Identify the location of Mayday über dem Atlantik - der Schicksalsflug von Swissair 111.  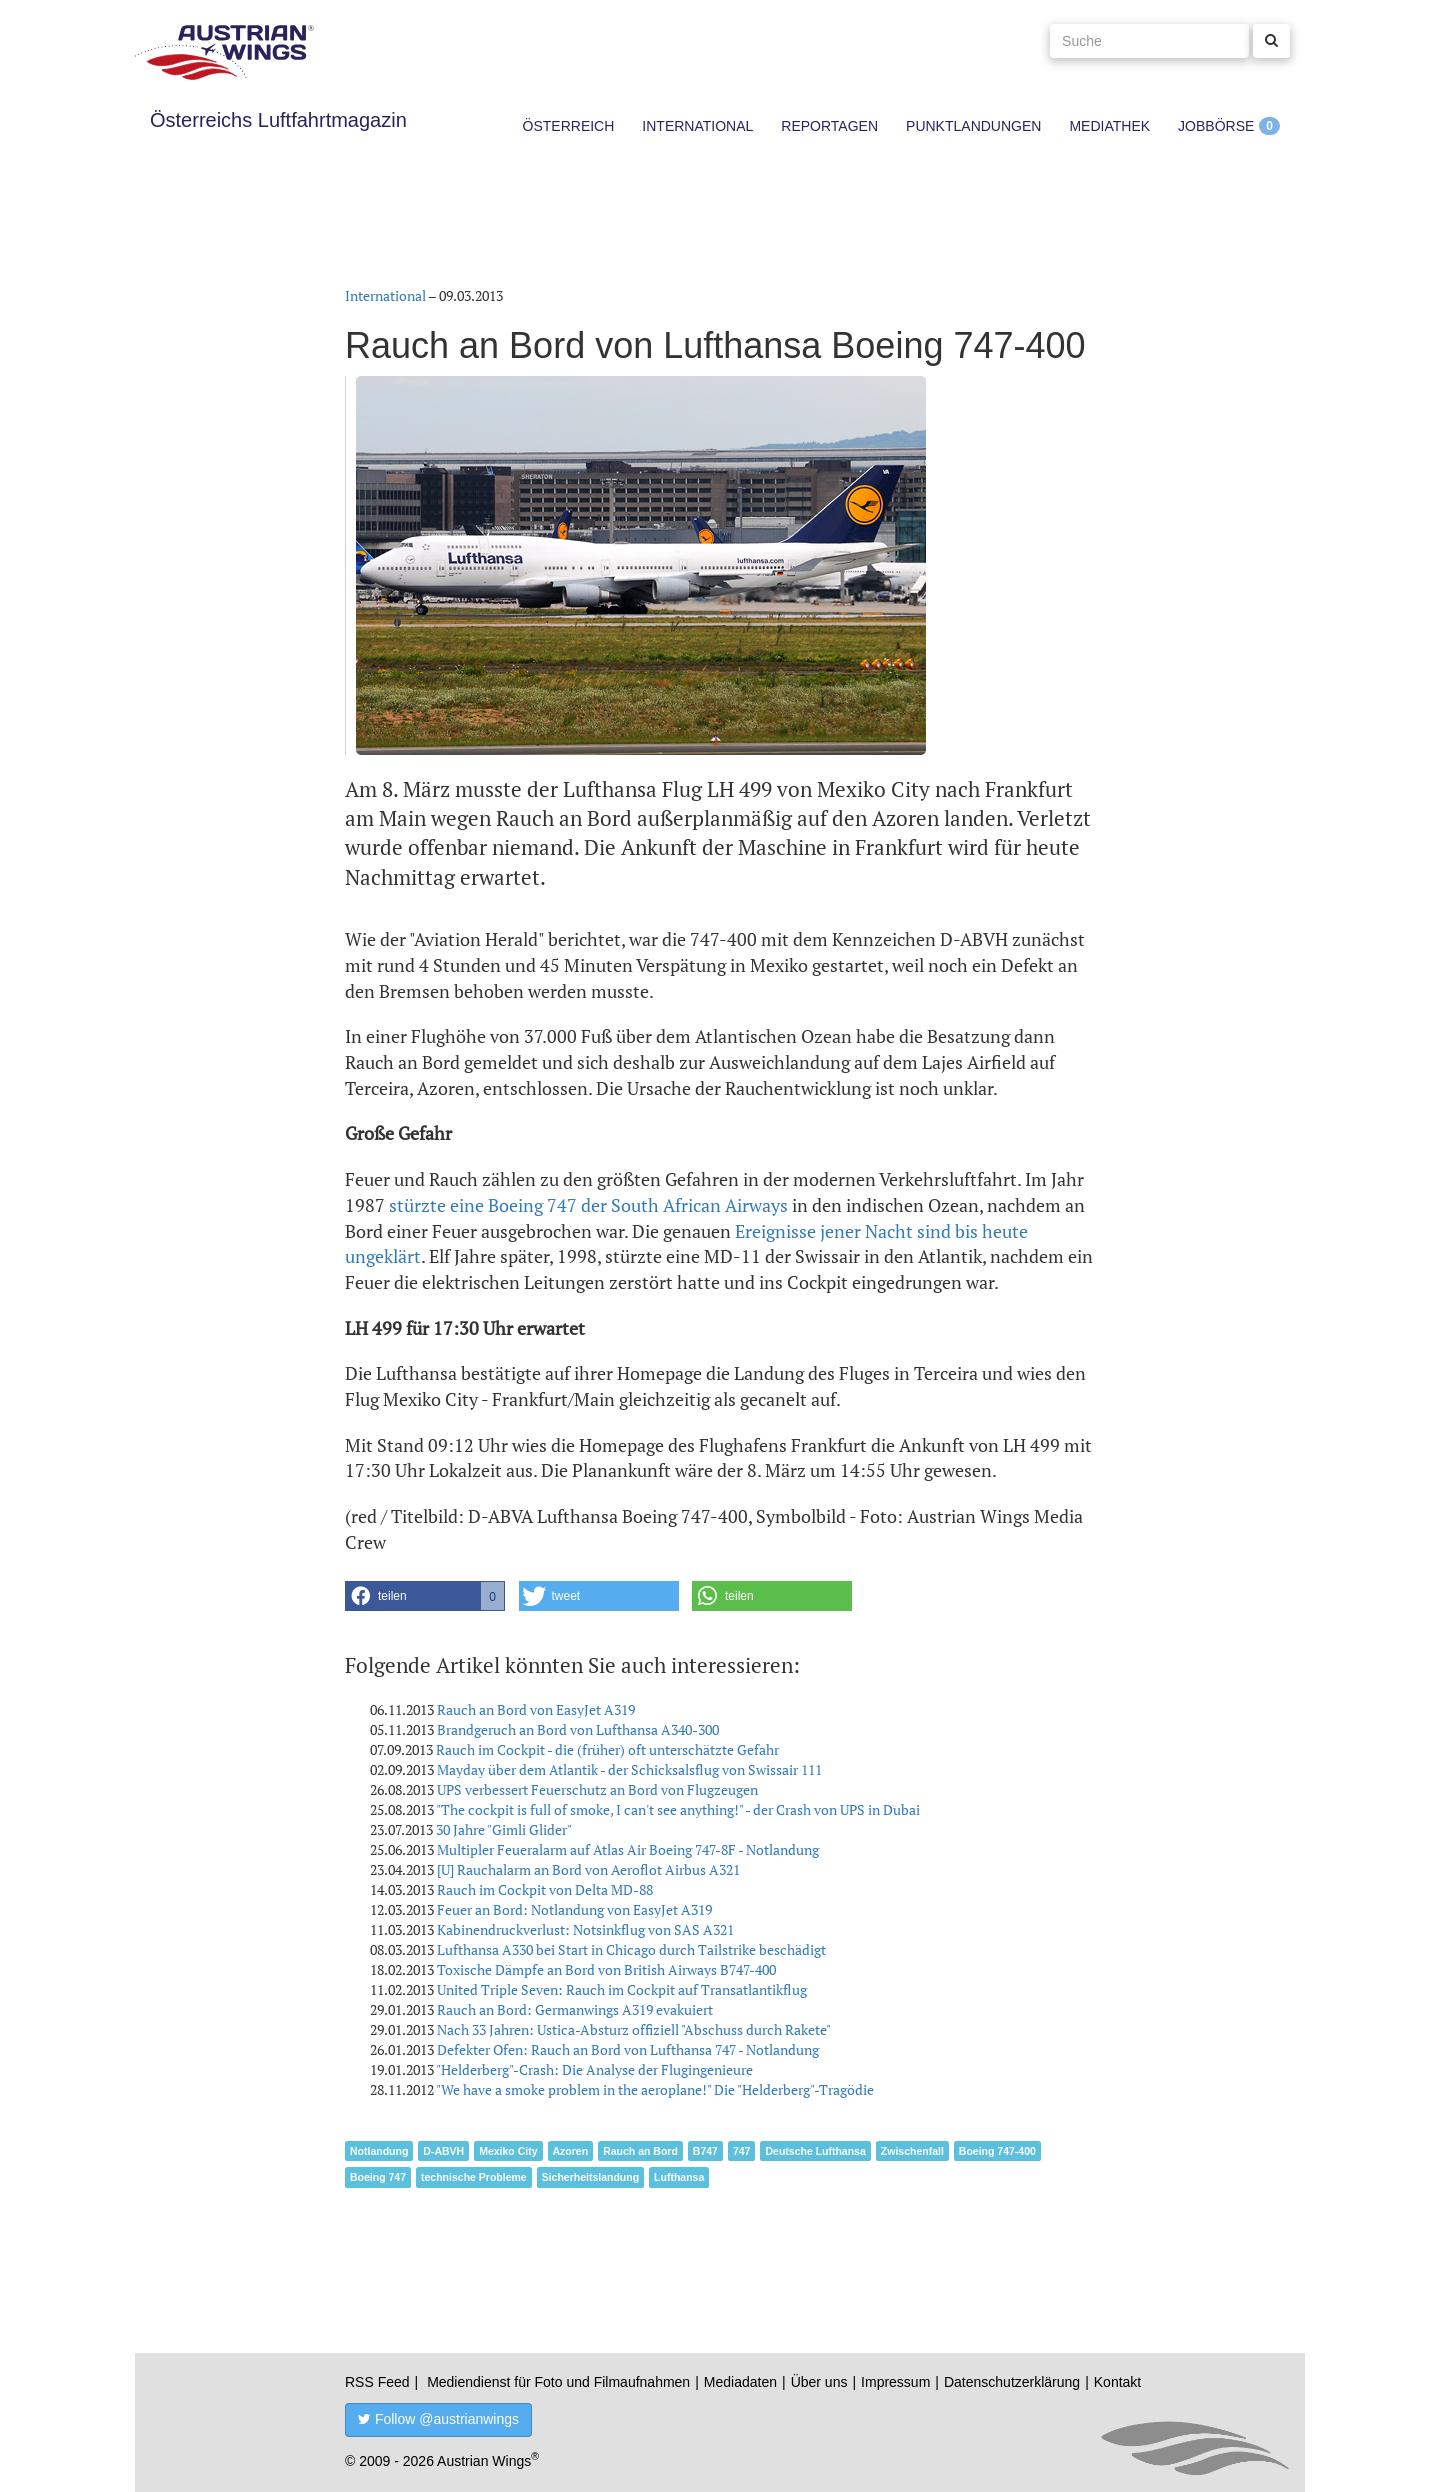
(629, 1769).